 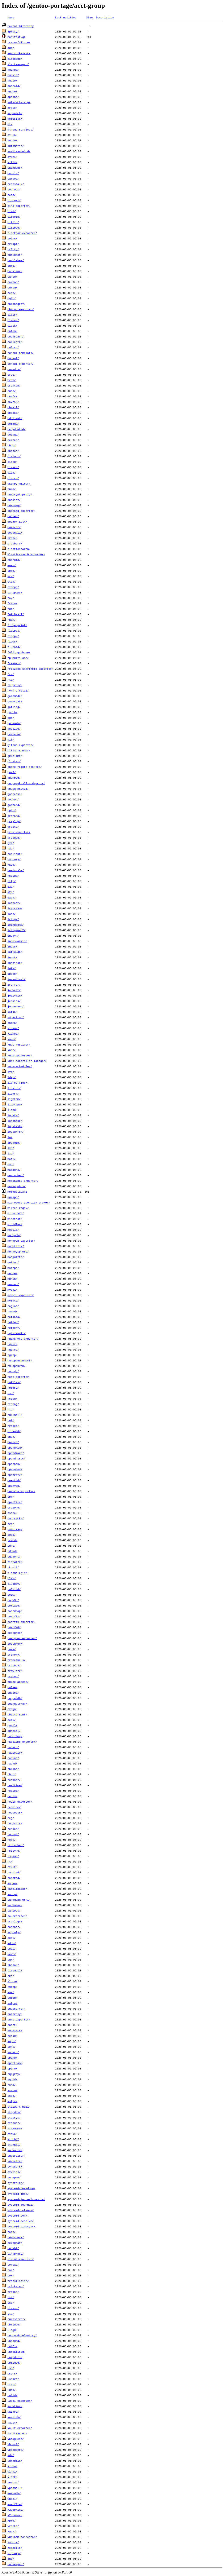 I want to click on gpib/, so click(x=12, y=810).